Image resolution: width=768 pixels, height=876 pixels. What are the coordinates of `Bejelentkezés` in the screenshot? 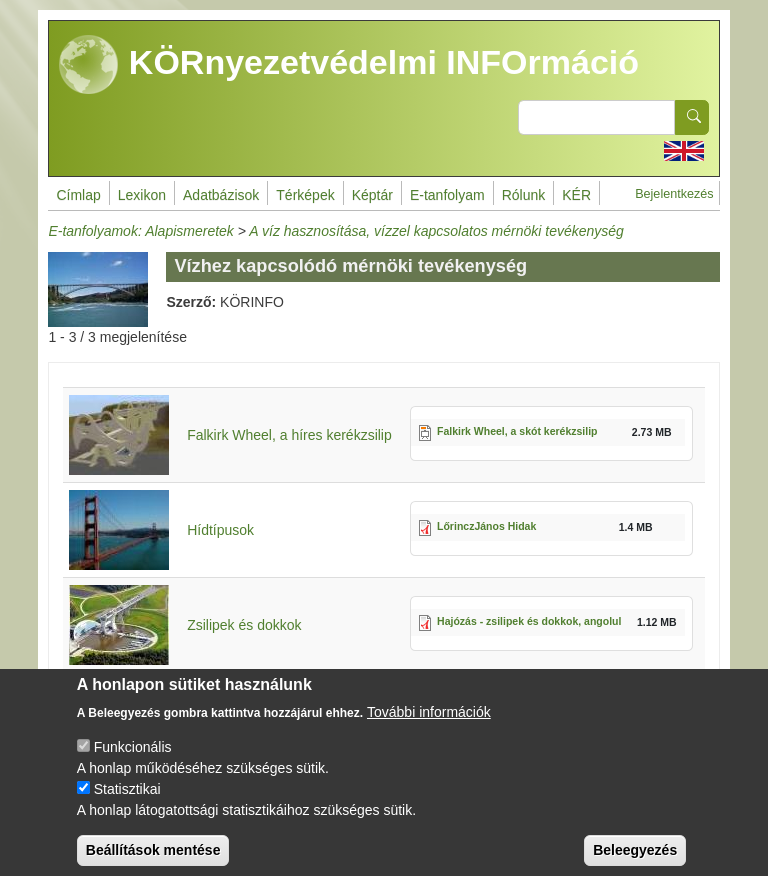 It's located at (674, 194).